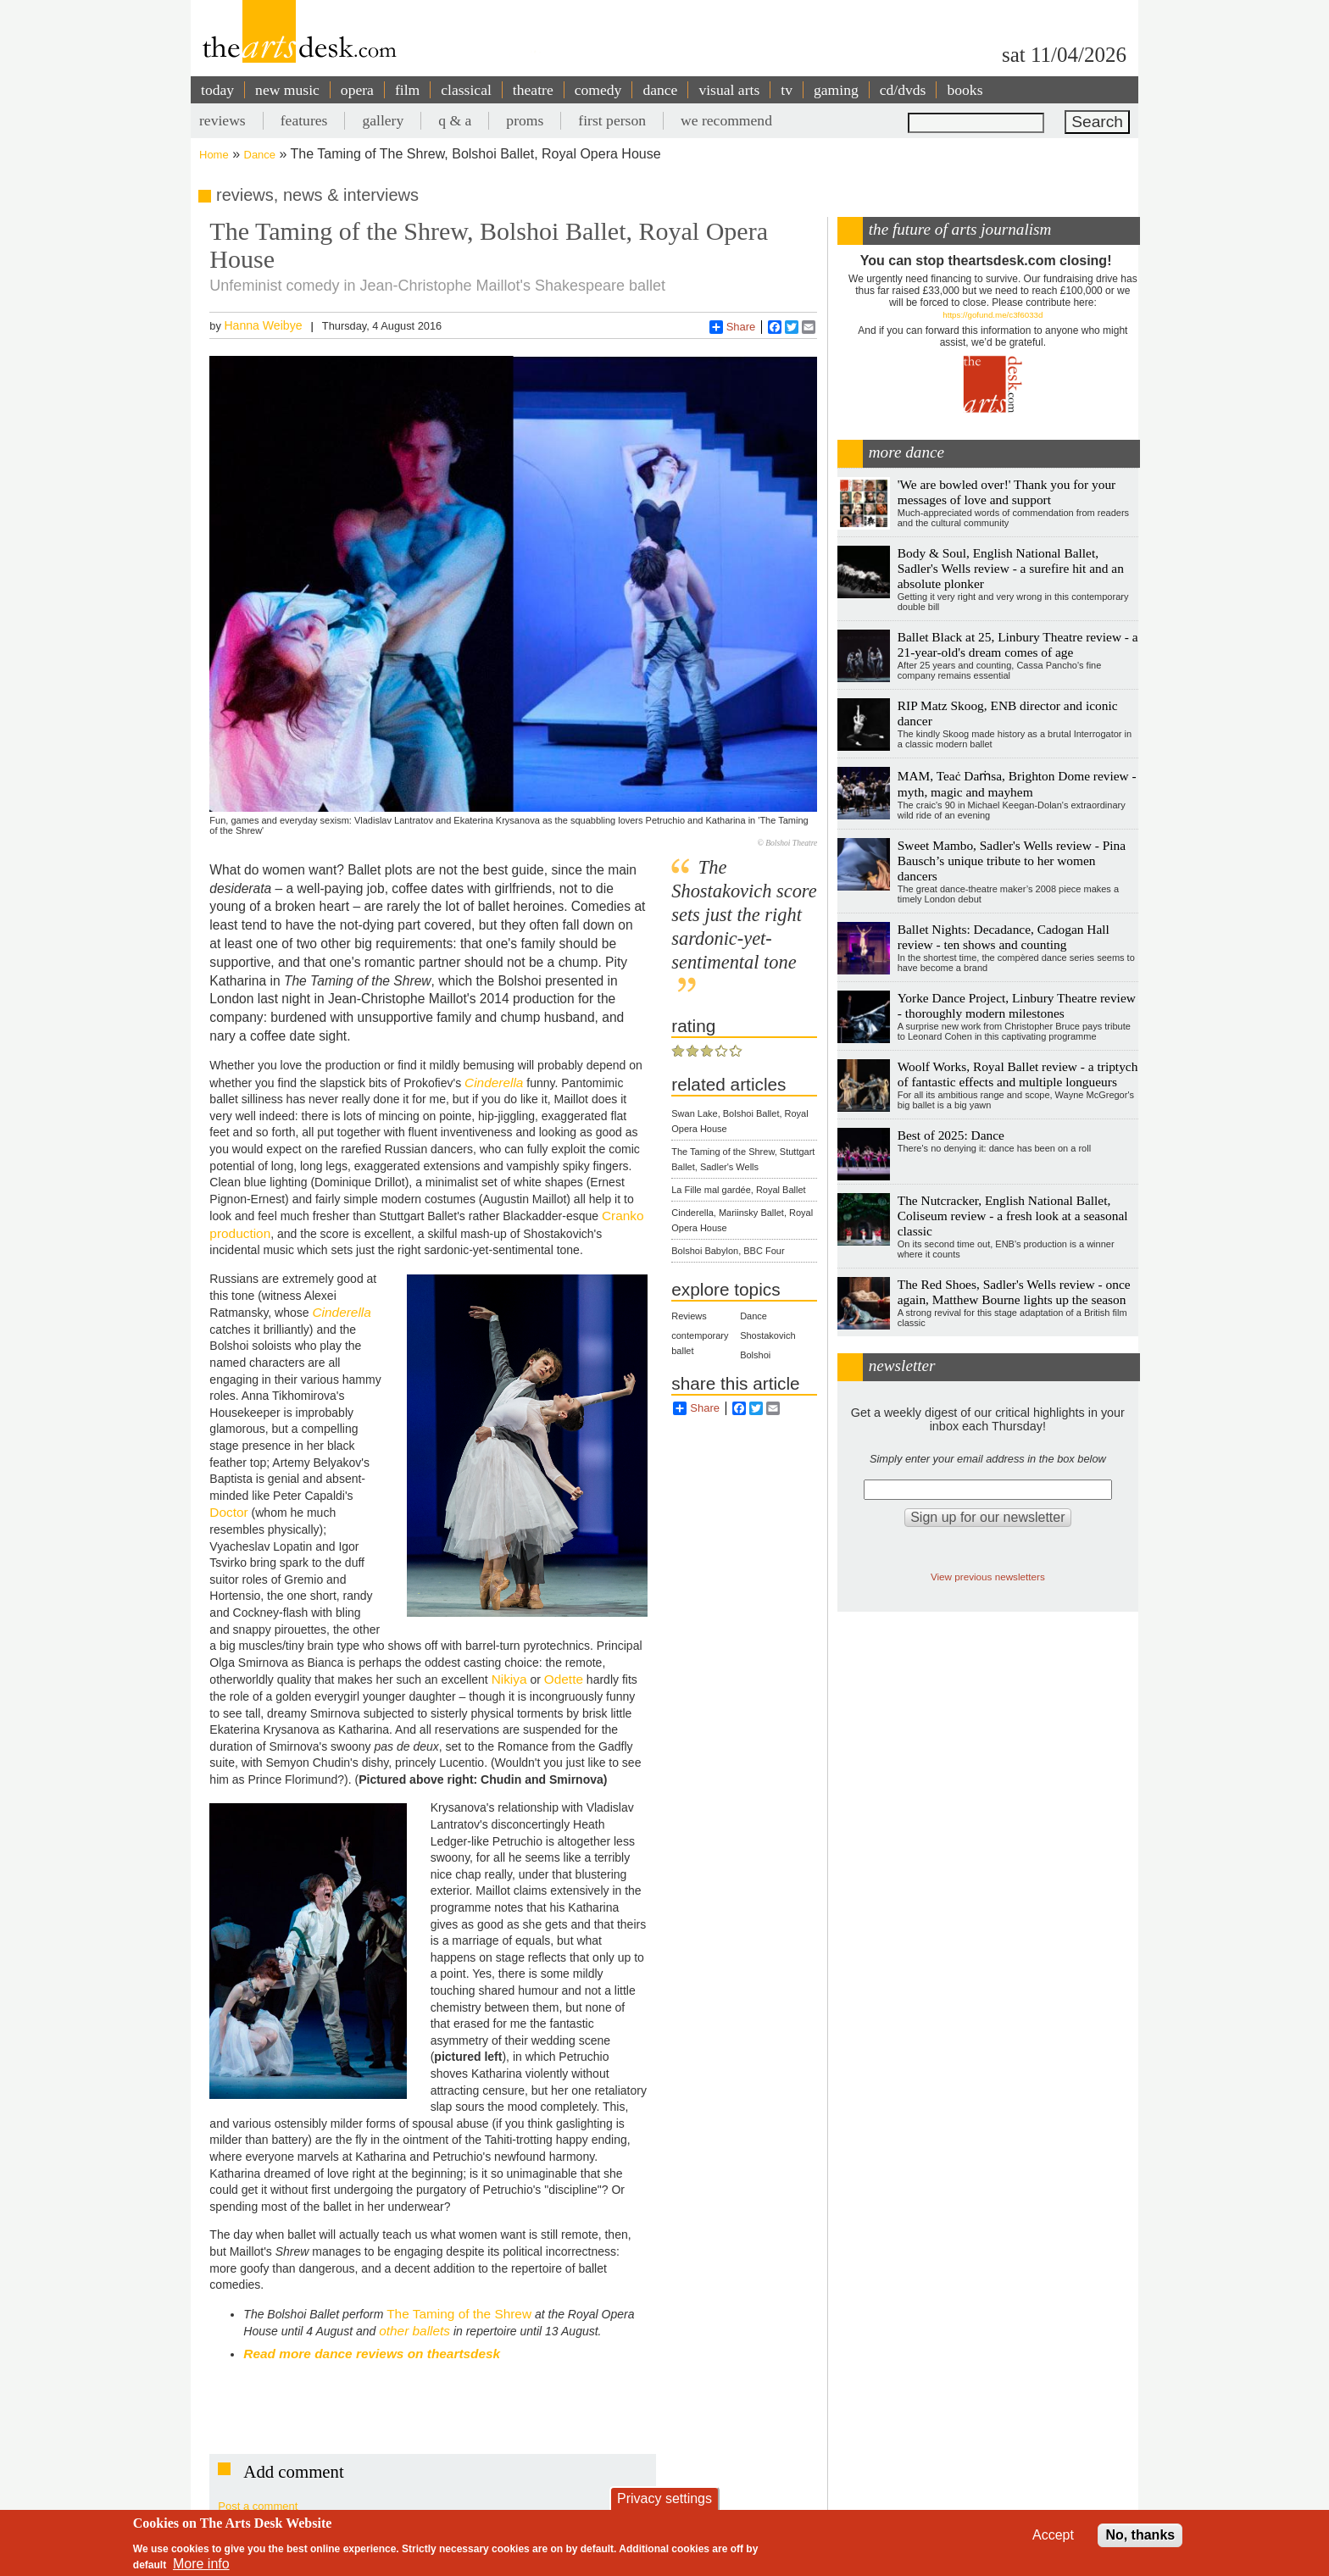 The height and width of the screenshot is (2576, 1329). What do you see at coordinates (563, 1679) in the screenshot?
I see `Odette` at bounding box center [563, 1679].